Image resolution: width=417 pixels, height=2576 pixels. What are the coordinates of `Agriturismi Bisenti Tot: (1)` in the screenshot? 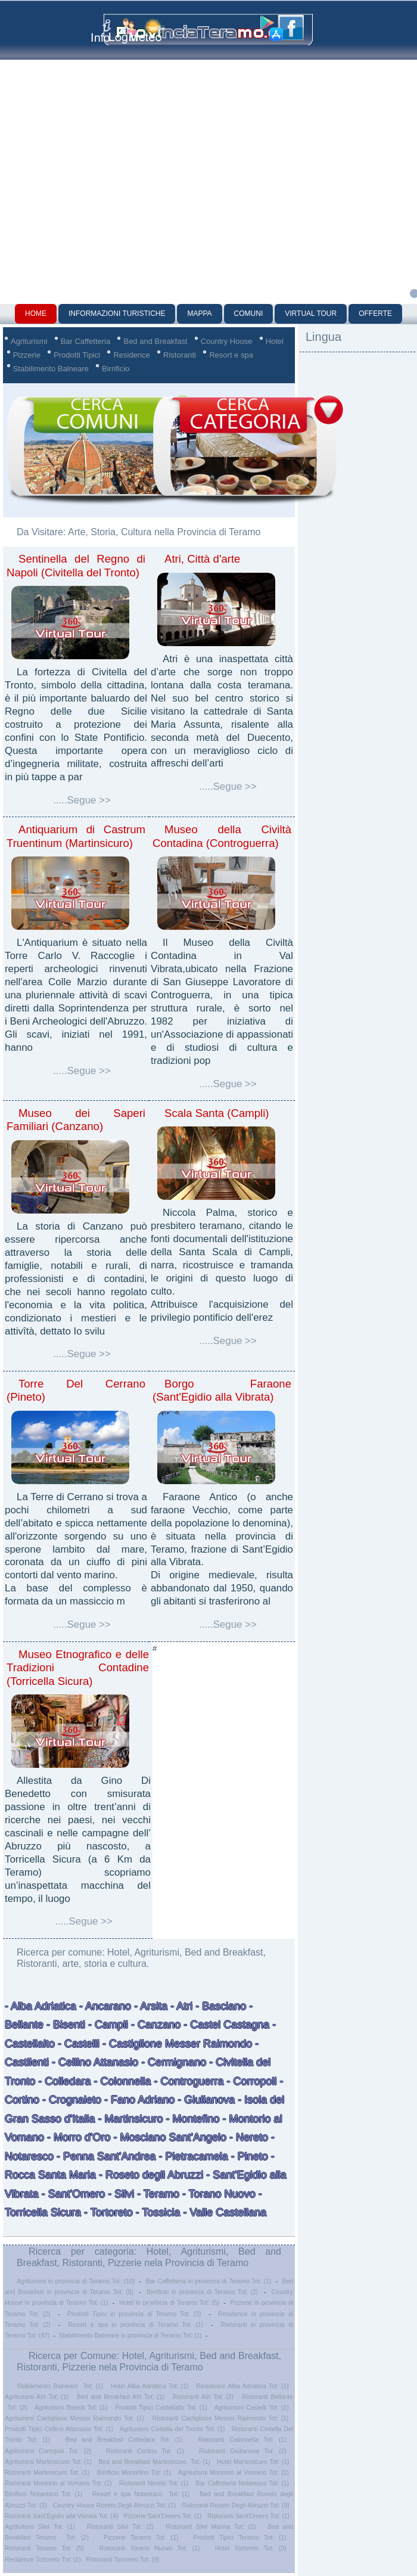 It's located at (71, 2407).